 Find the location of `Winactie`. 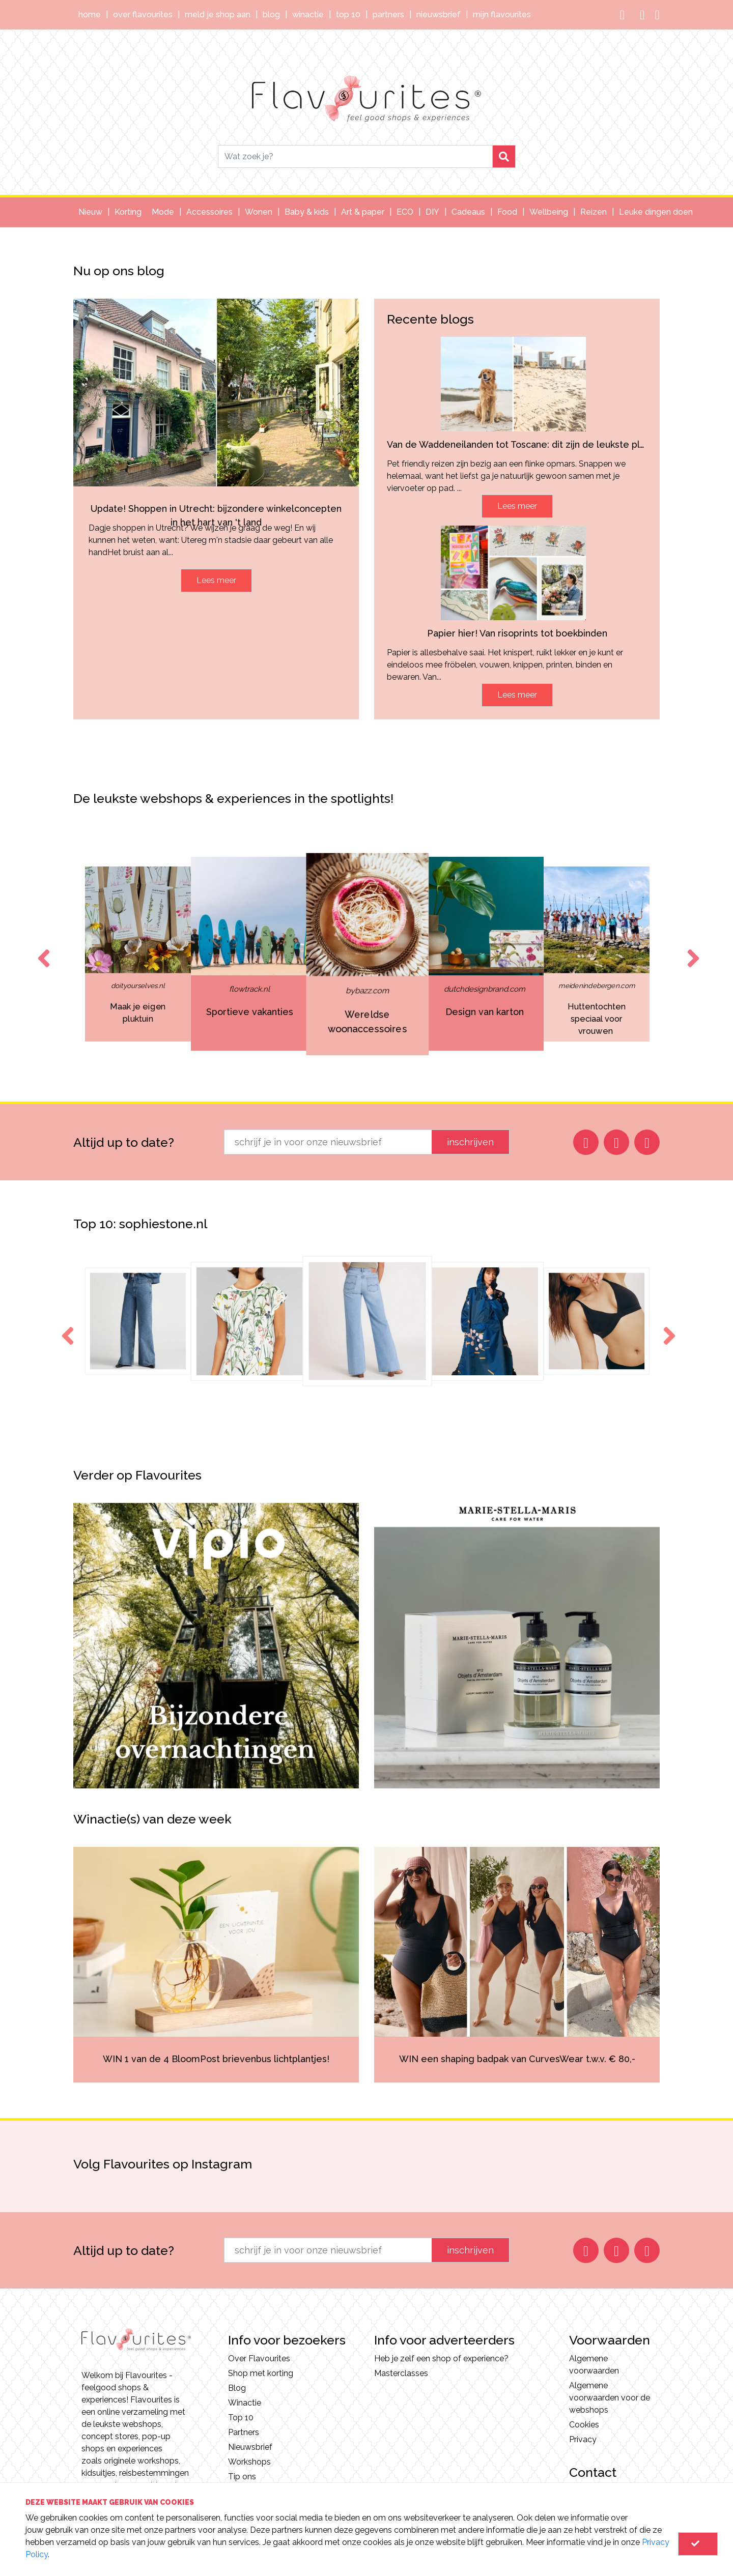

Winactie is located at coordinates (308, 14).